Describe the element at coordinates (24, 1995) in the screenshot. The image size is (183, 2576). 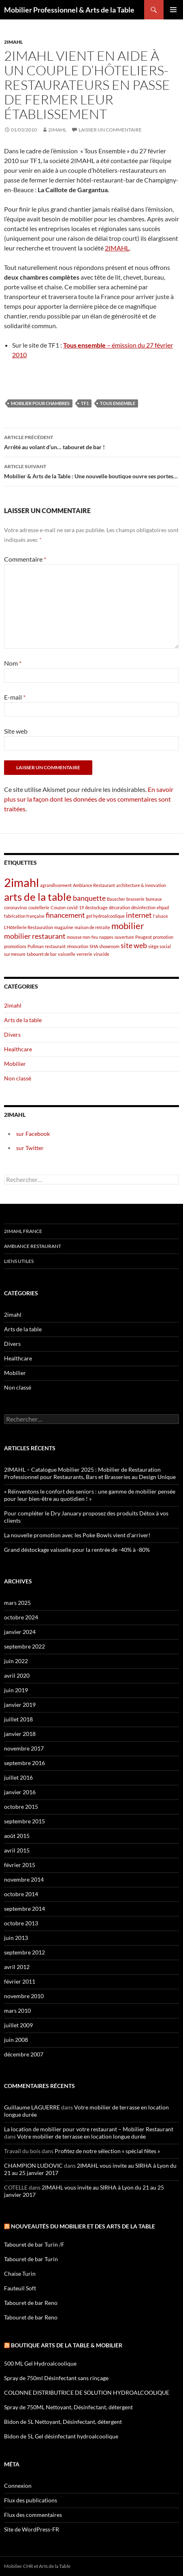
I see `novembre 2010` at that location.